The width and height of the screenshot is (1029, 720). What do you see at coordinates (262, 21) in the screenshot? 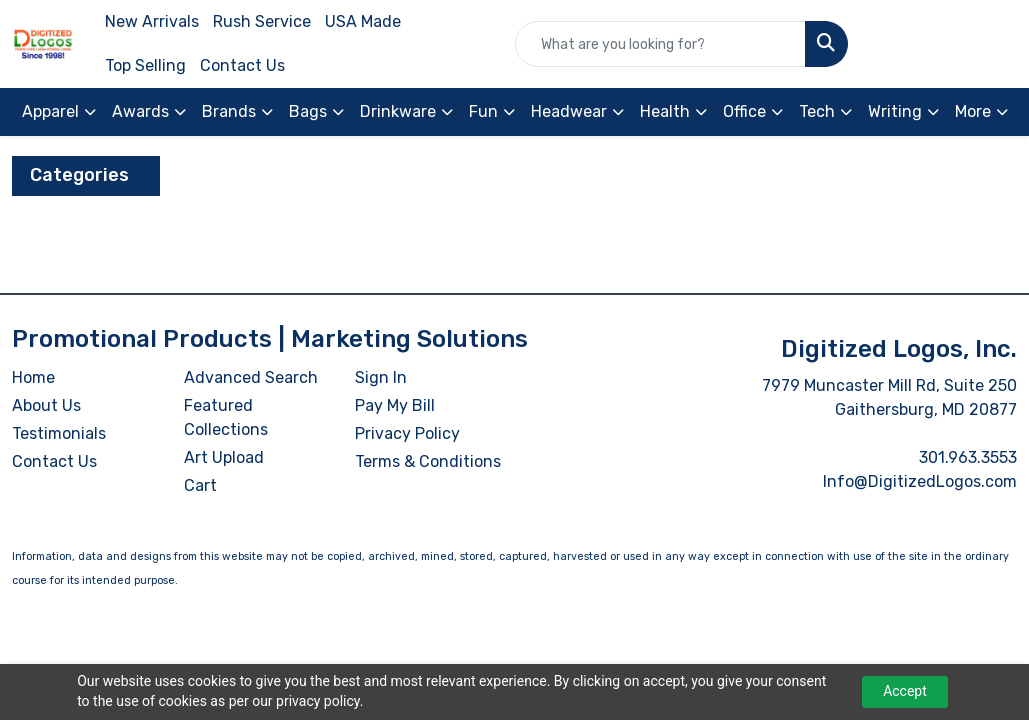
I see `Rush Service` at bounding box center [262, 21].